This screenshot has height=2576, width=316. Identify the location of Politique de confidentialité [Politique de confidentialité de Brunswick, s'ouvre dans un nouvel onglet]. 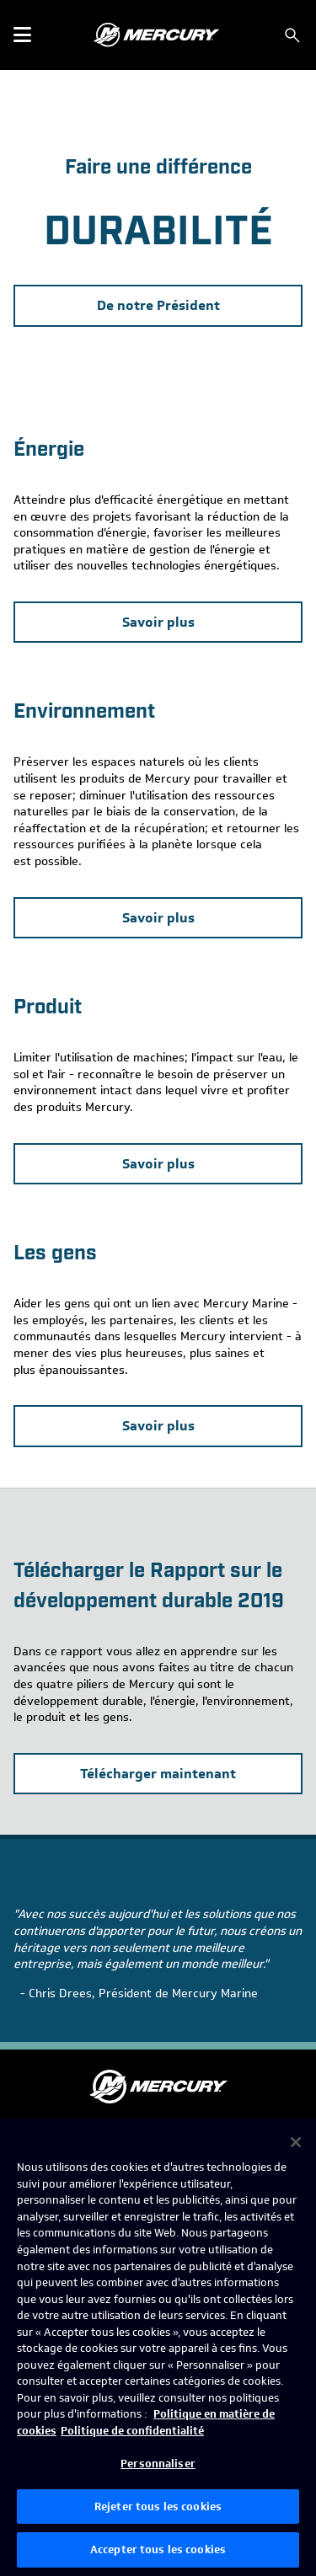
(132, 2431).